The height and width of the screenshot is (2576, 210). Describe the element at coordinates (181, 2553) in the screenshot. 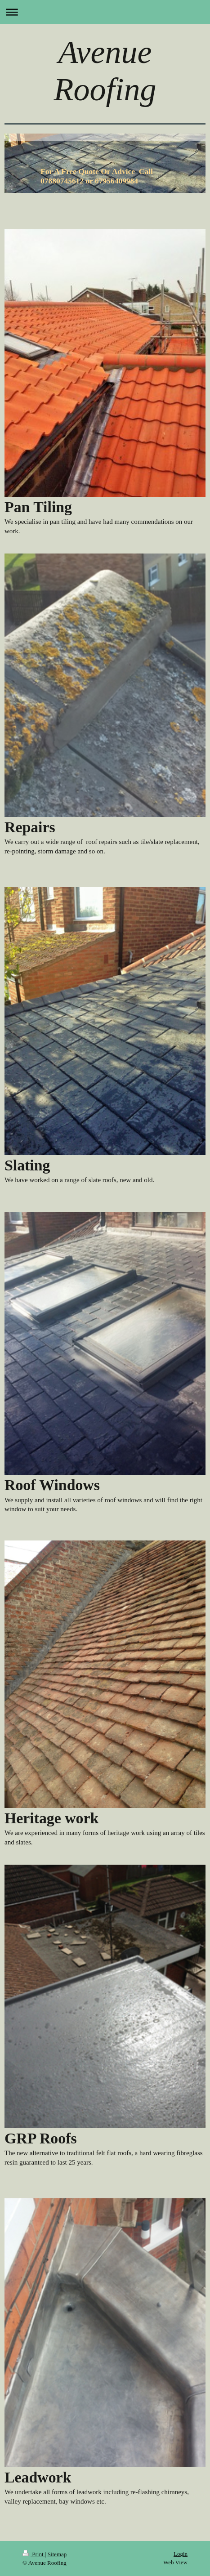

I see `Login` at that location.